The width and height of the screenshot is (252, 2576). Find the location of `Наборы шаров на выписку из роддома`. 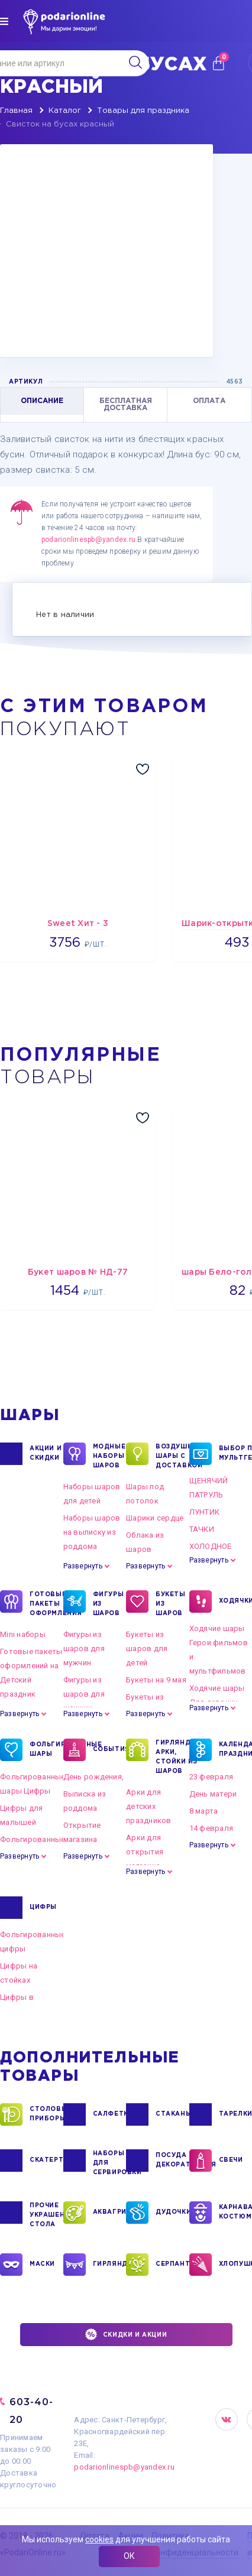

Наборы шаров на выписку из роддома is located at coordinates (92, 1532).